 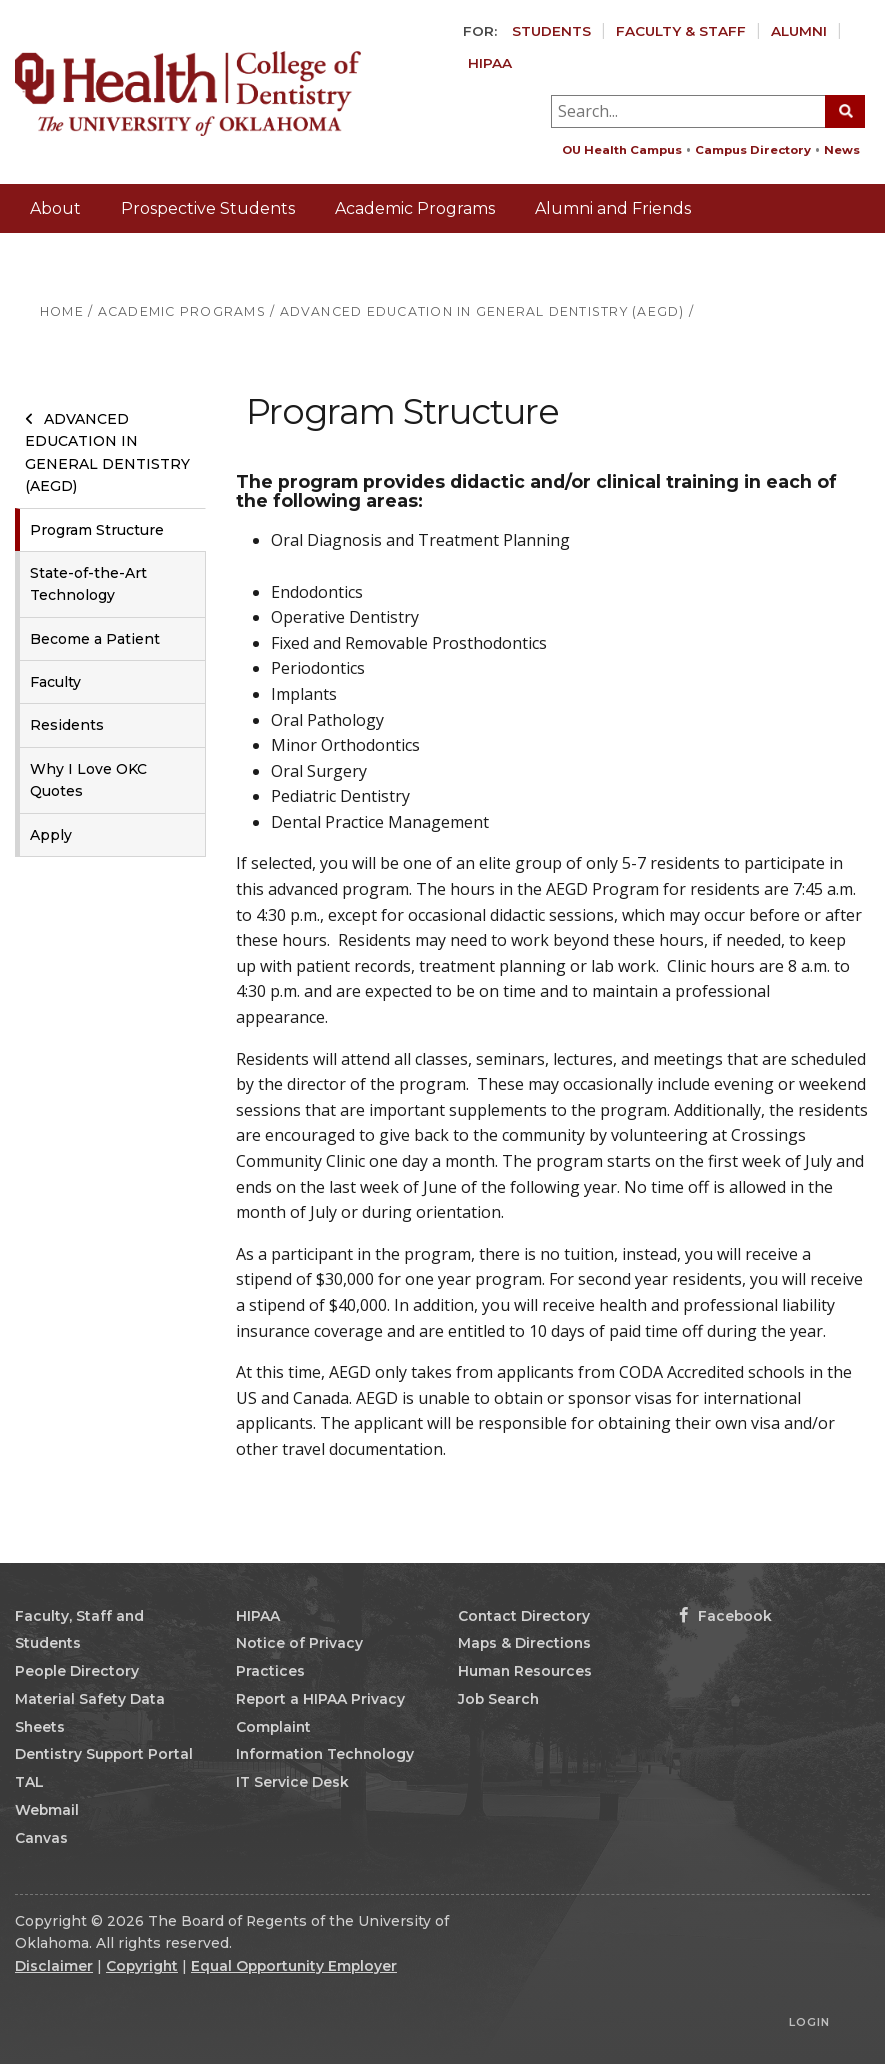 I want to click on Dentistry Support Portal, so click(x=104, y=1754).